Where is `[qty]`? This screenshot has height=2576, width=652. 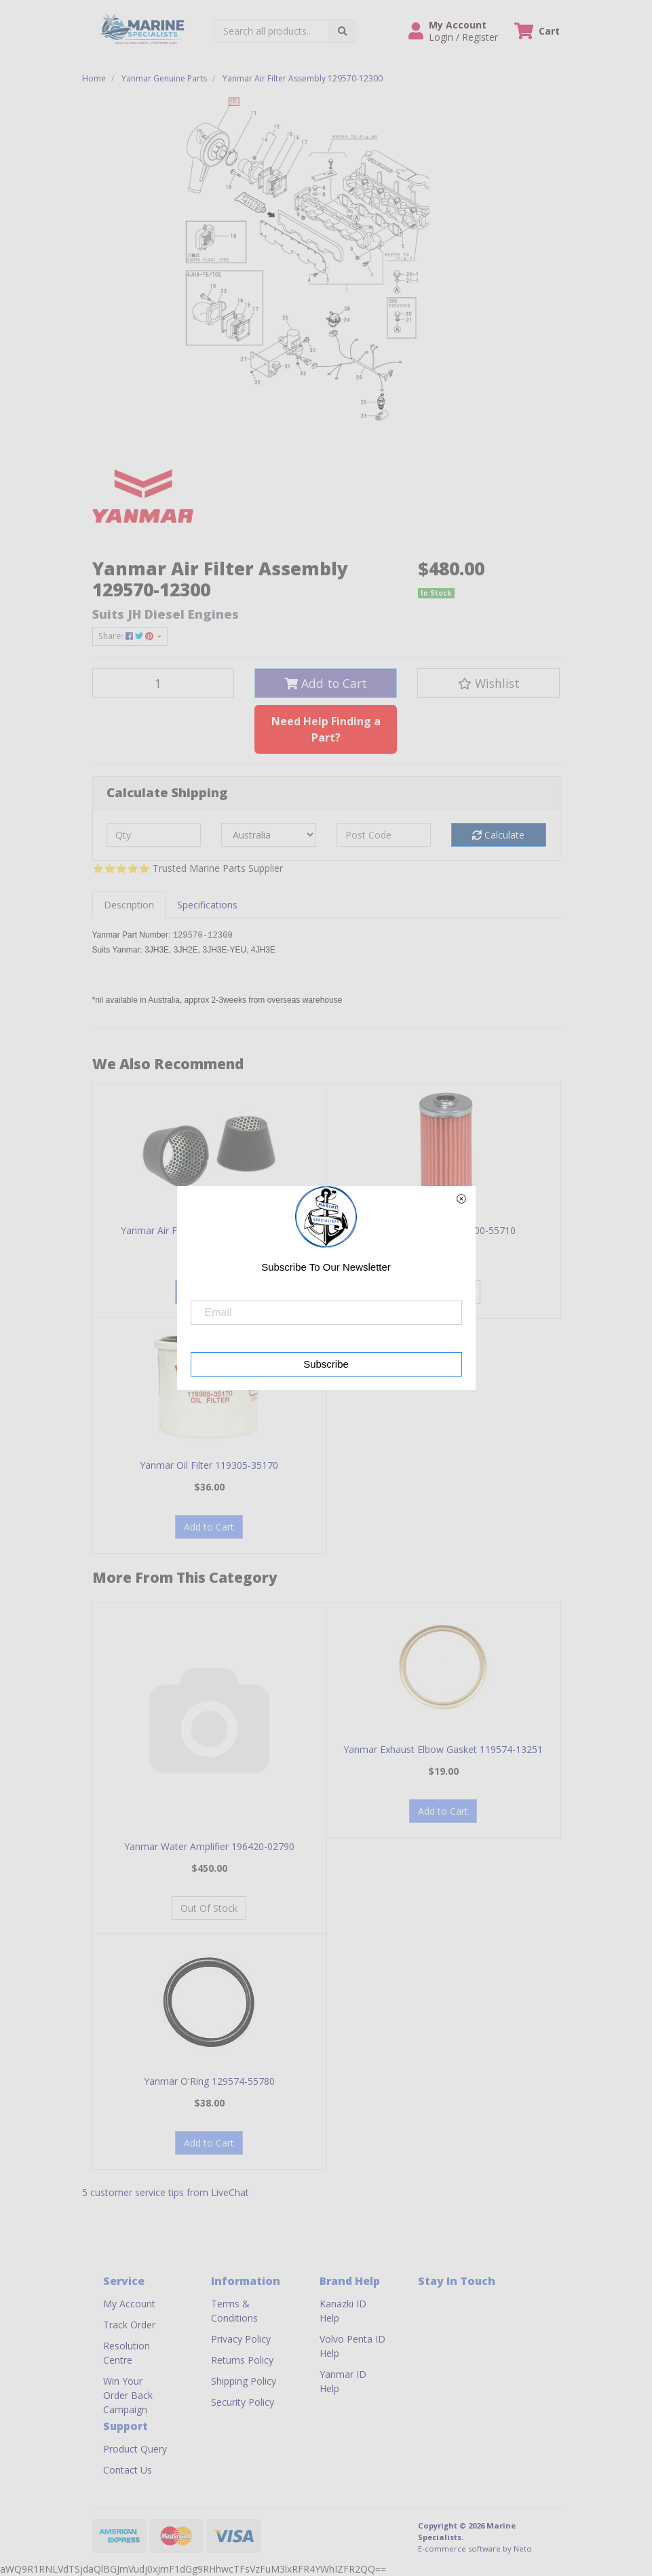 [qty] is located at coordinates (154, 835).